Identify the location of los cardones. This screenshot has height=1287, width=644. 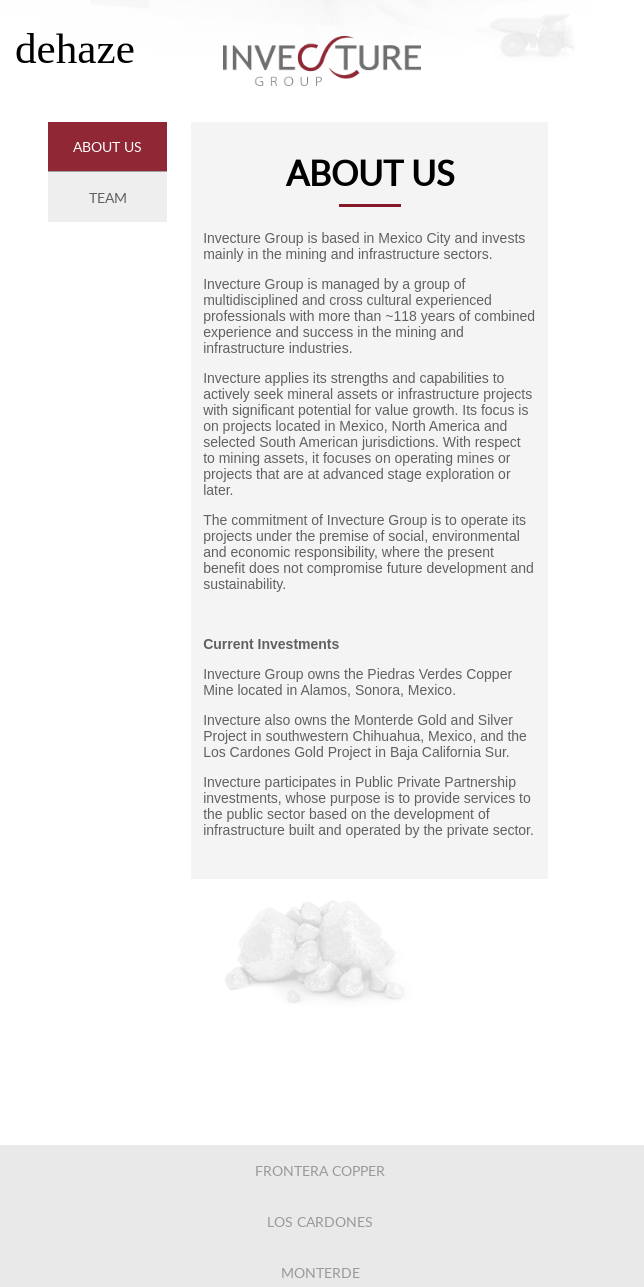
(320, 1221).